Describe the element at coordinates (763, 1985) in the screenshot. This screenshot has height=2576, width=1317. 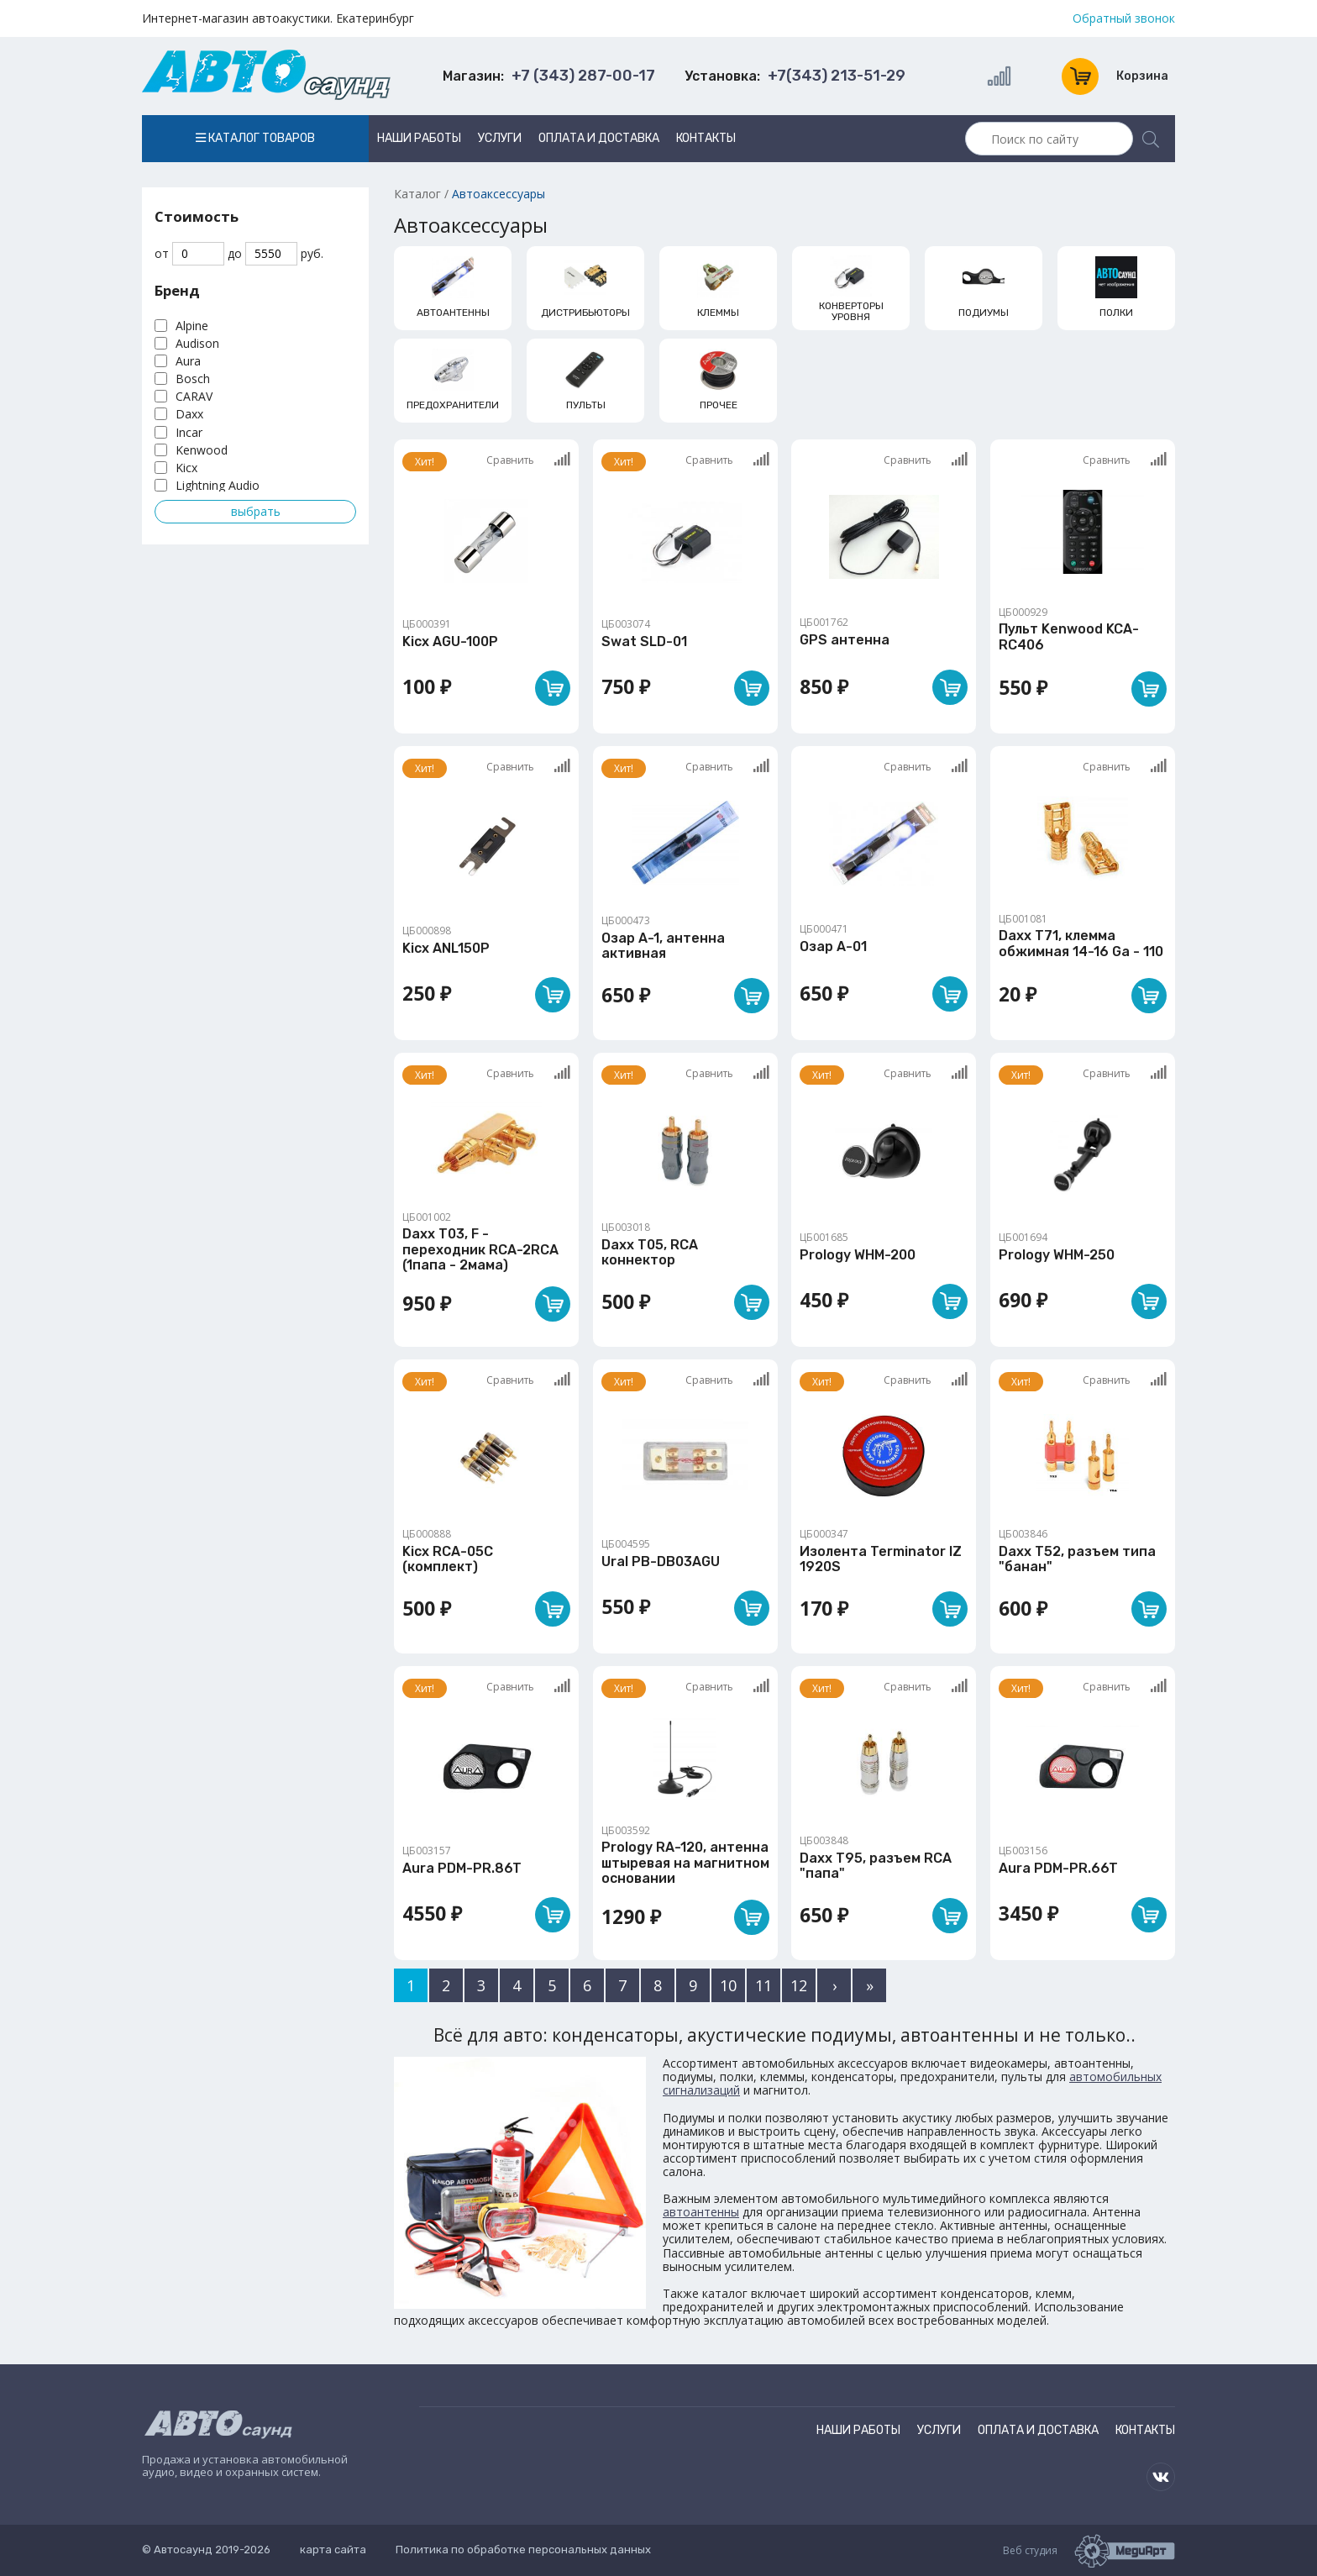
I see `11` at that location.